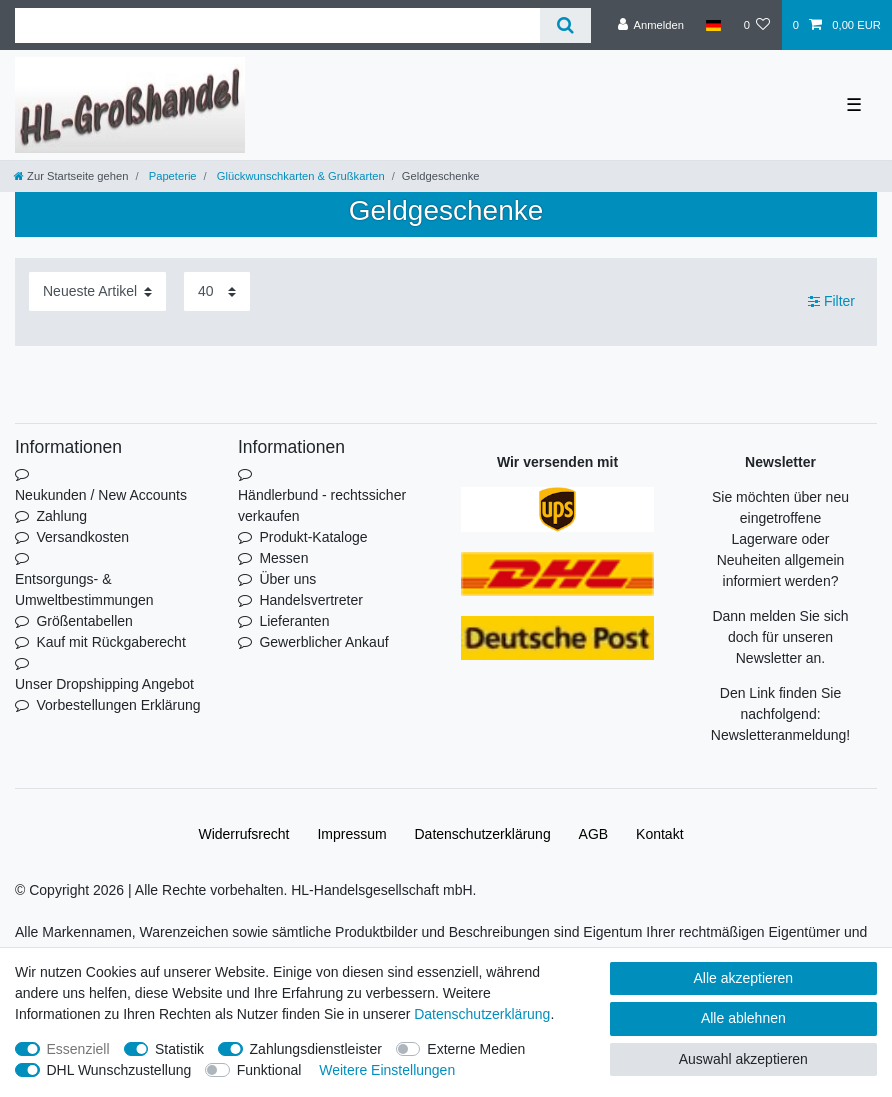  I want to click on Filter [button], so click(831, 302).